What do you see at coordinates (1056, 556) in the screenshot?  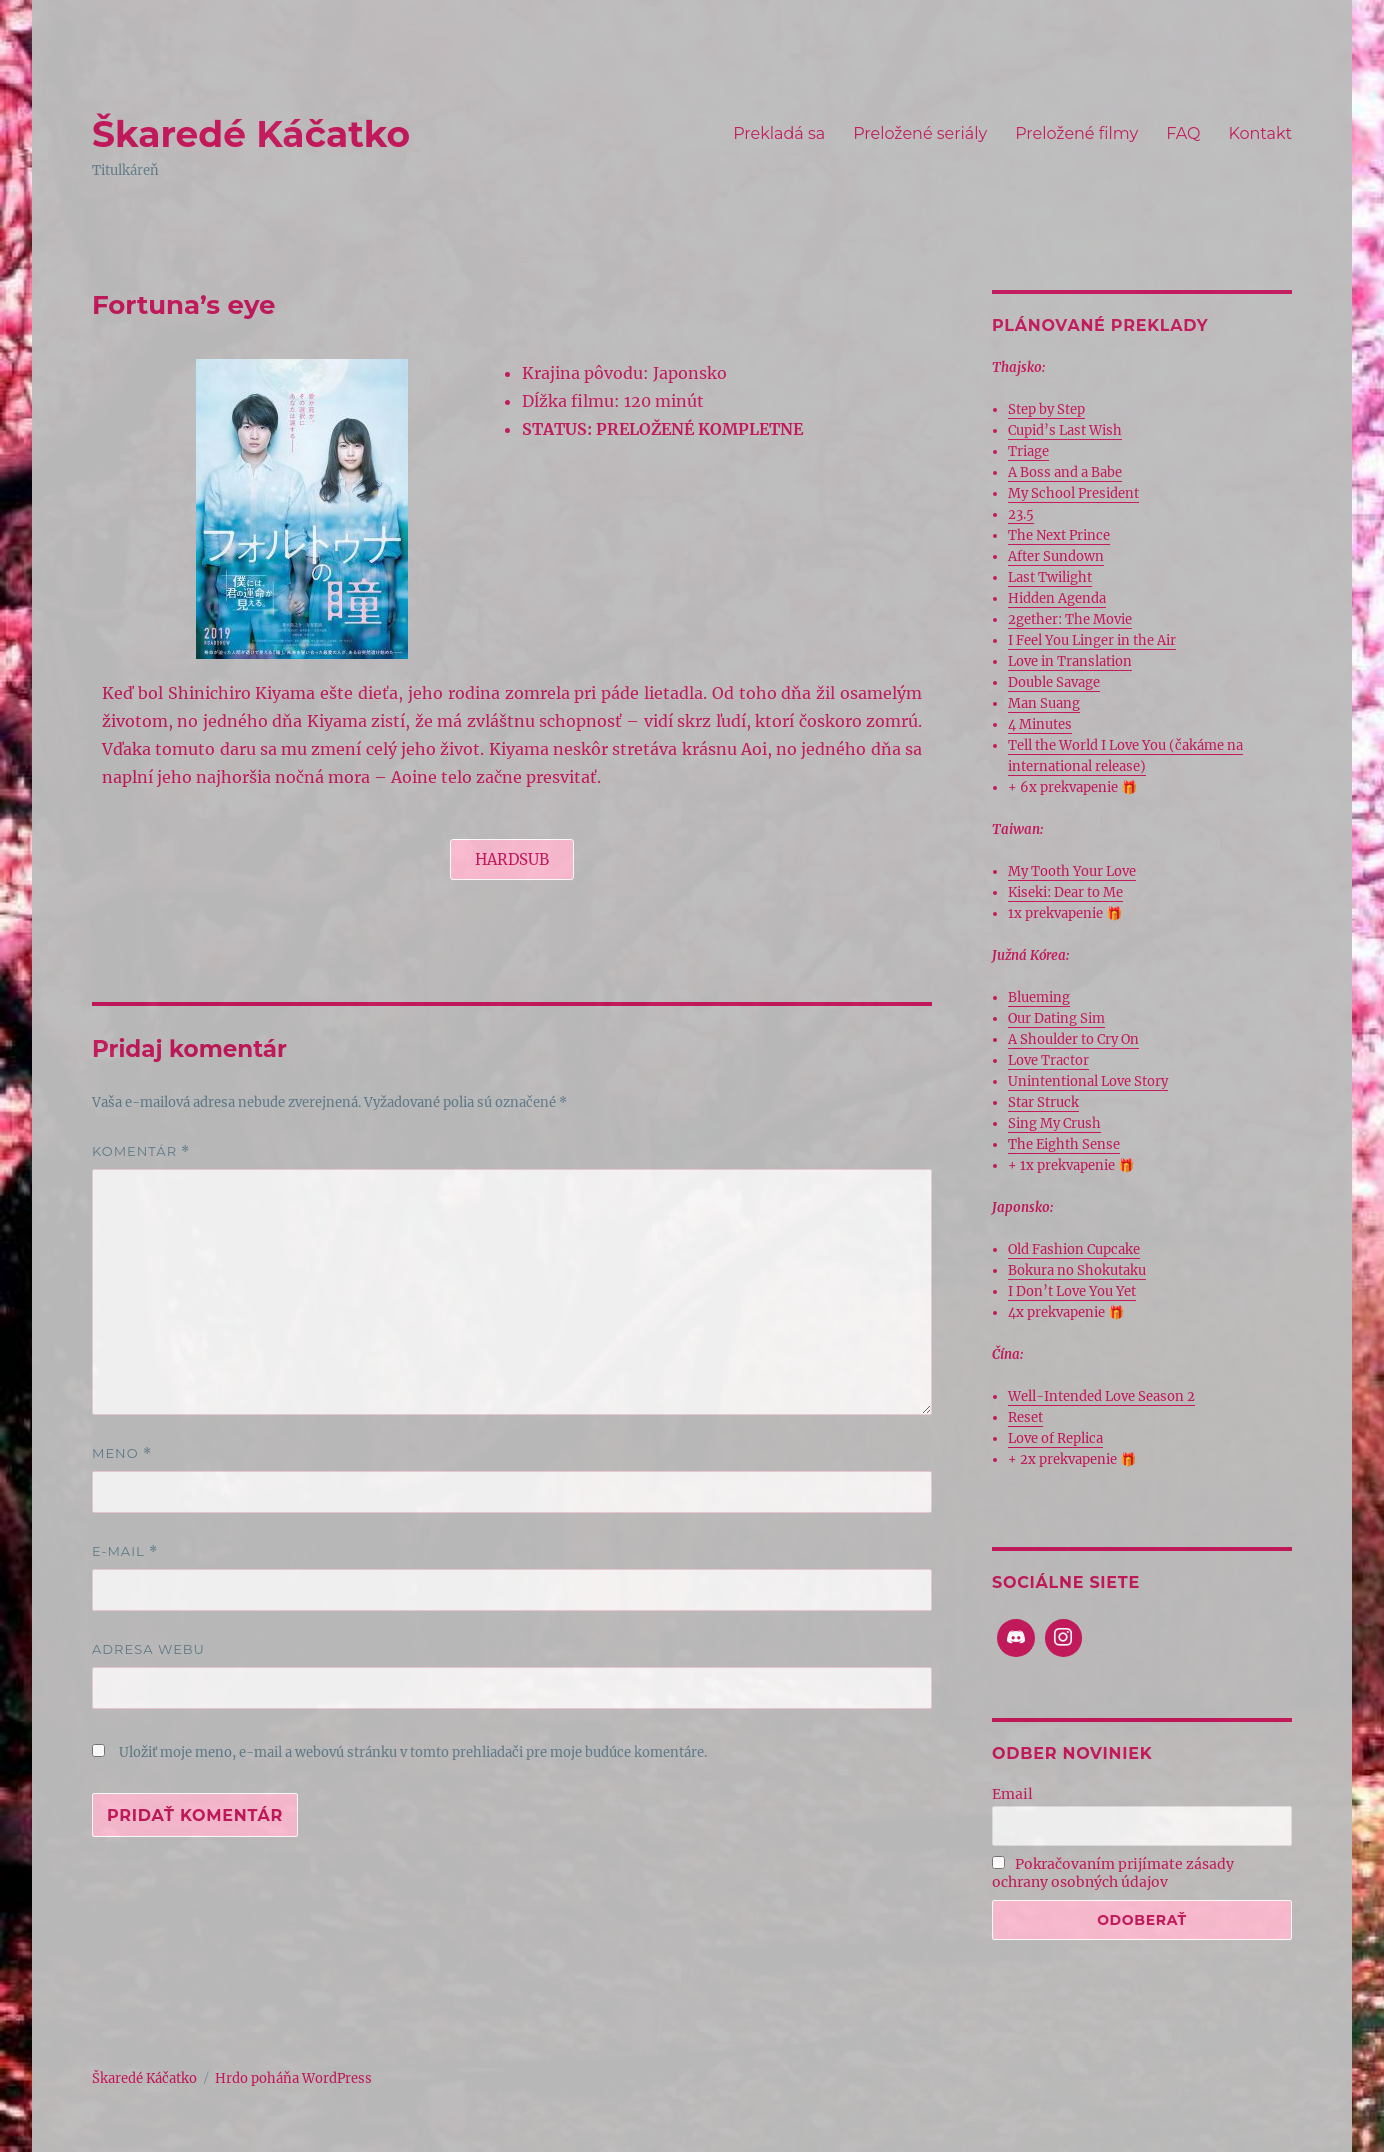 I see `After Sundown` at bounding box center [1056, 556].